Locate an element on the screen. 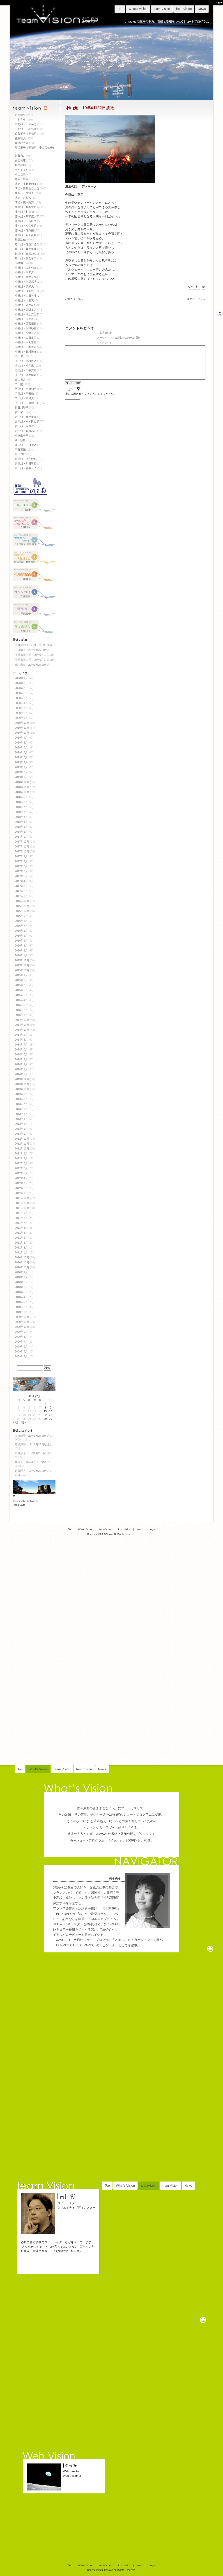 Image resolution: width=223 pixels, height=2576 pixels. 2017年12月 is located at coordinates (22, 841).